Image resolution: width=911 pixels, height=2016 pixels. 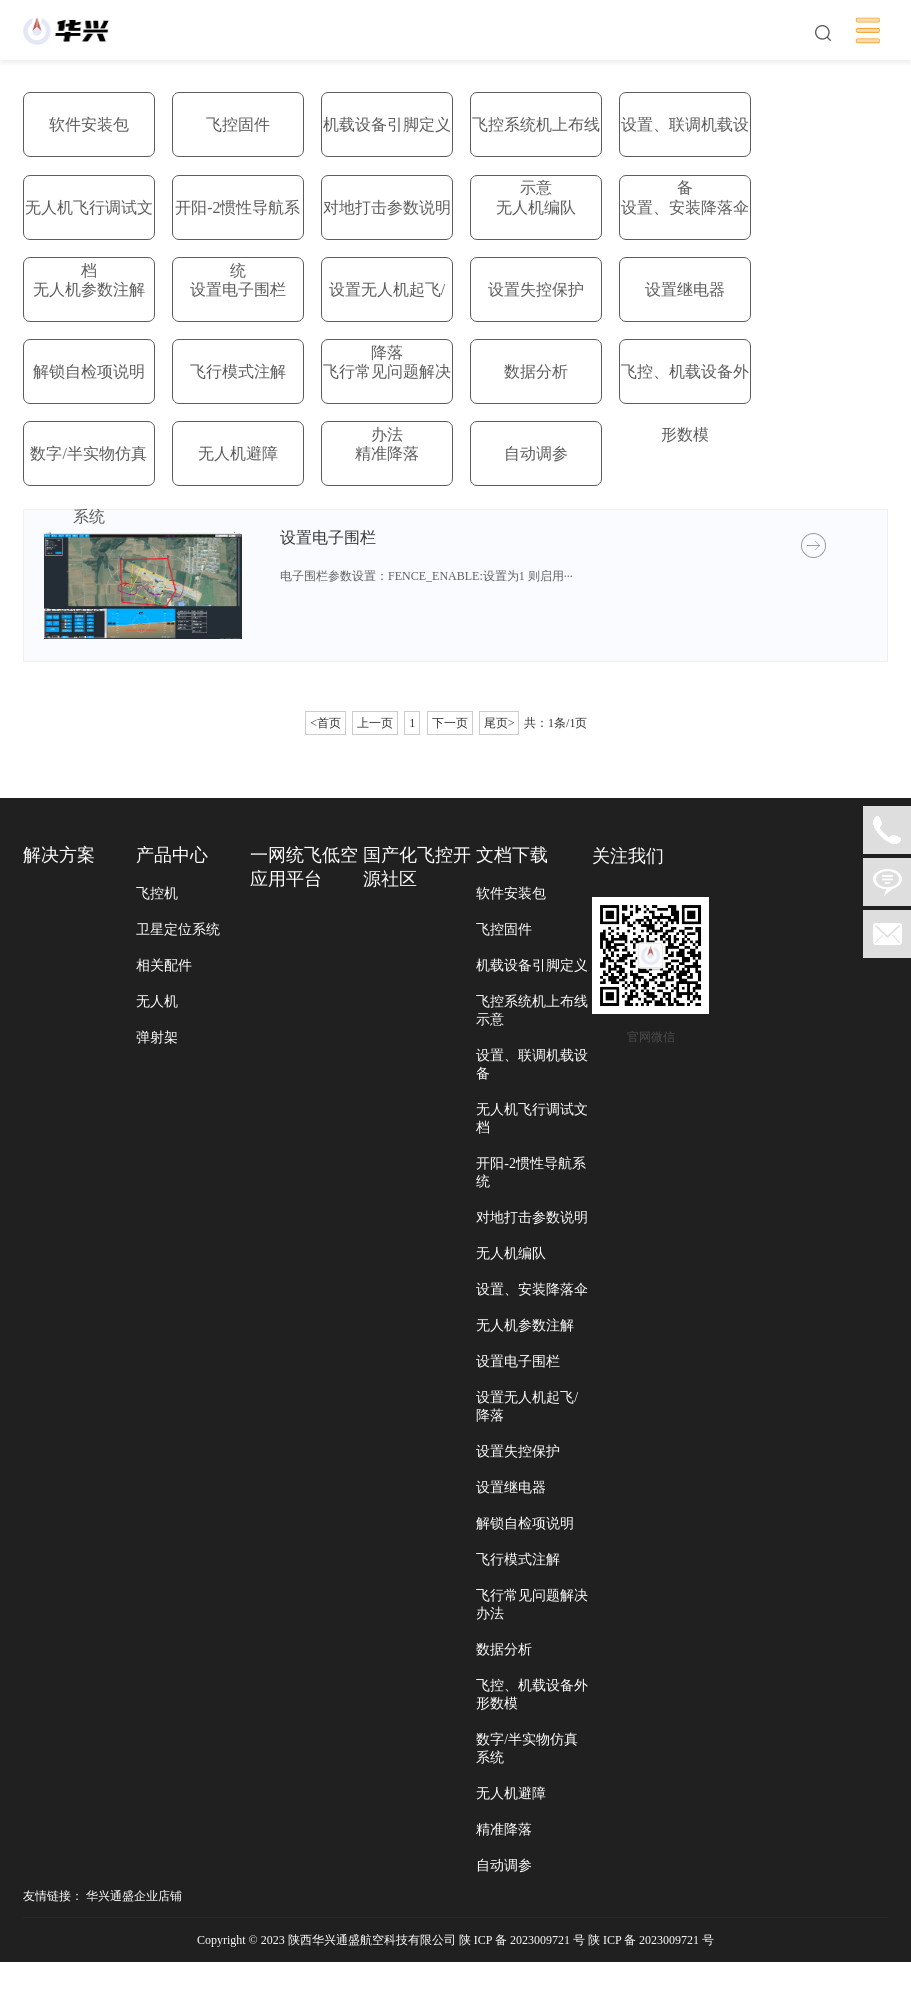 I want to click on 无人机编队, so click(x=536, y=207).